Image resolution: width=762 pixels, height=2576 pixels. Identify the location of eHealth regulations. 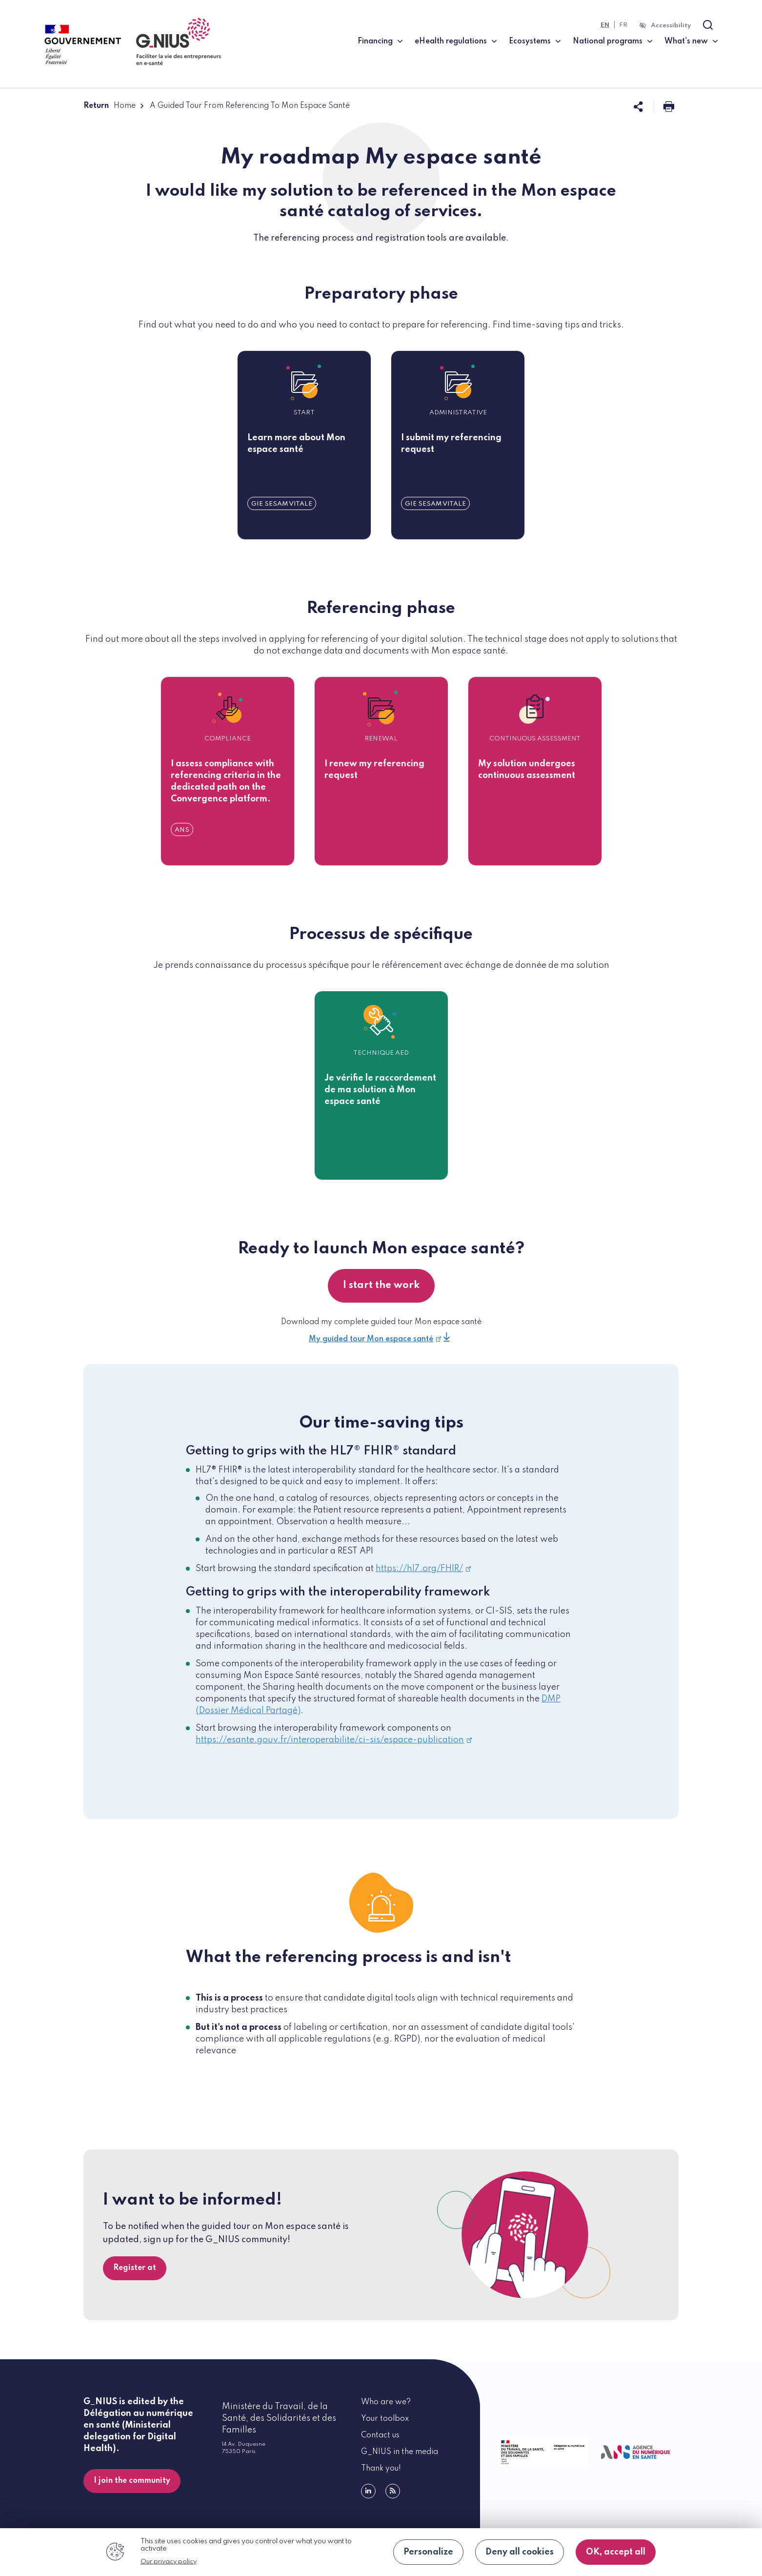
(451, 41).